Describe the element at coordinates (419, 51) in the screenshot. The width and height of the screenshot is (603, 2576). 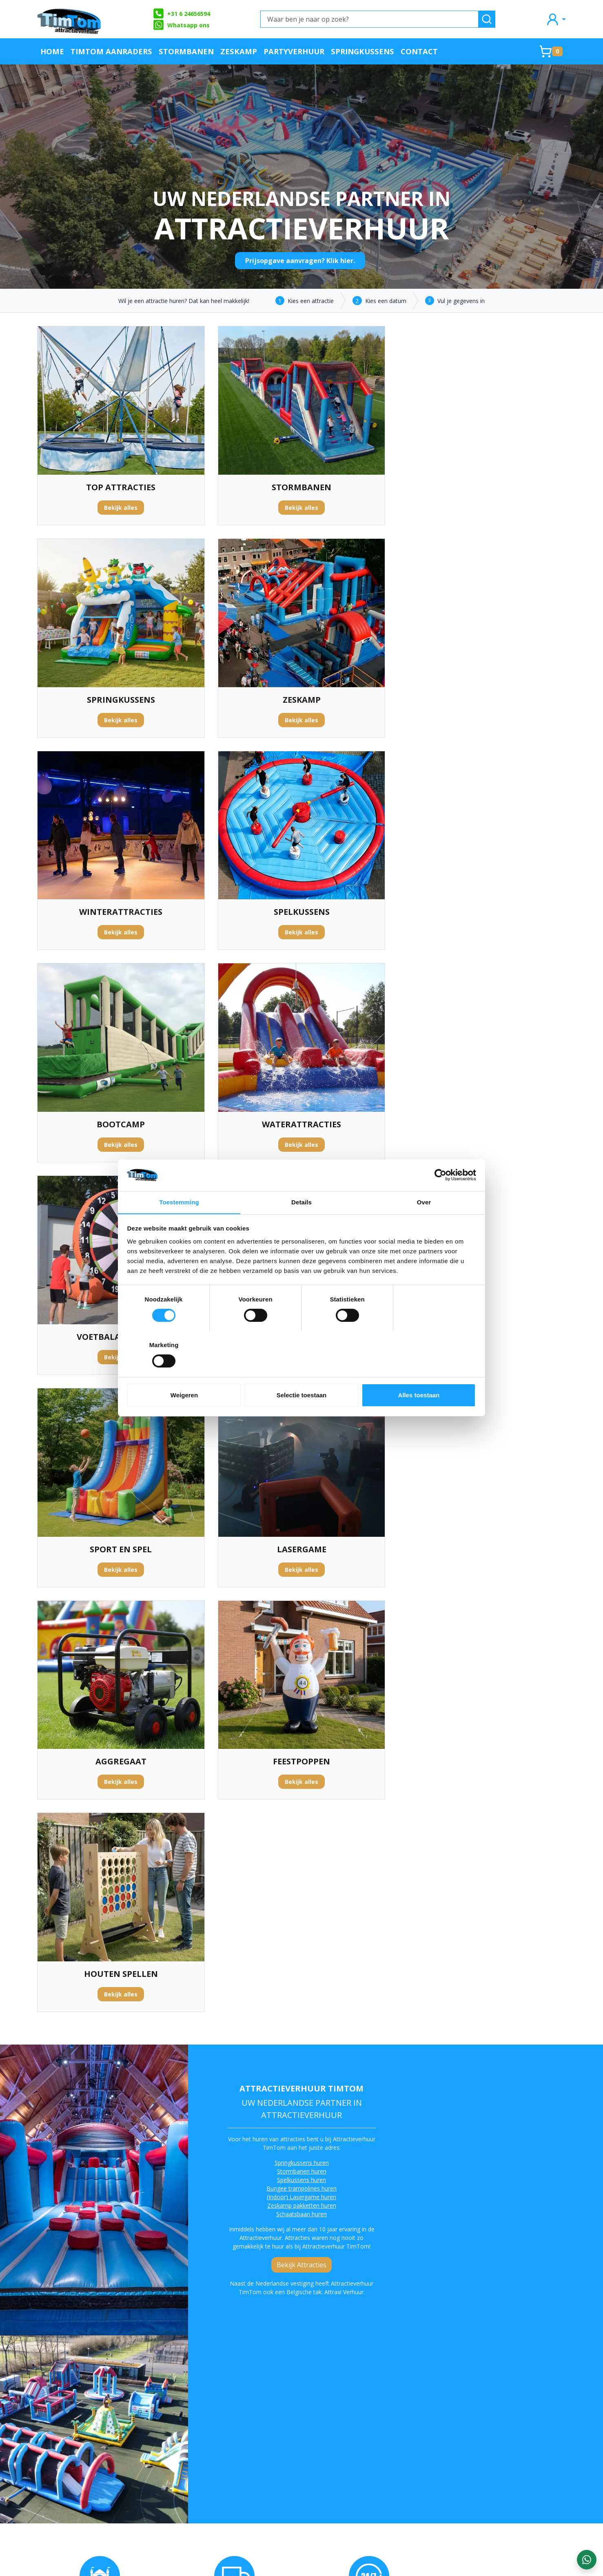
I see `Contact` at that location.